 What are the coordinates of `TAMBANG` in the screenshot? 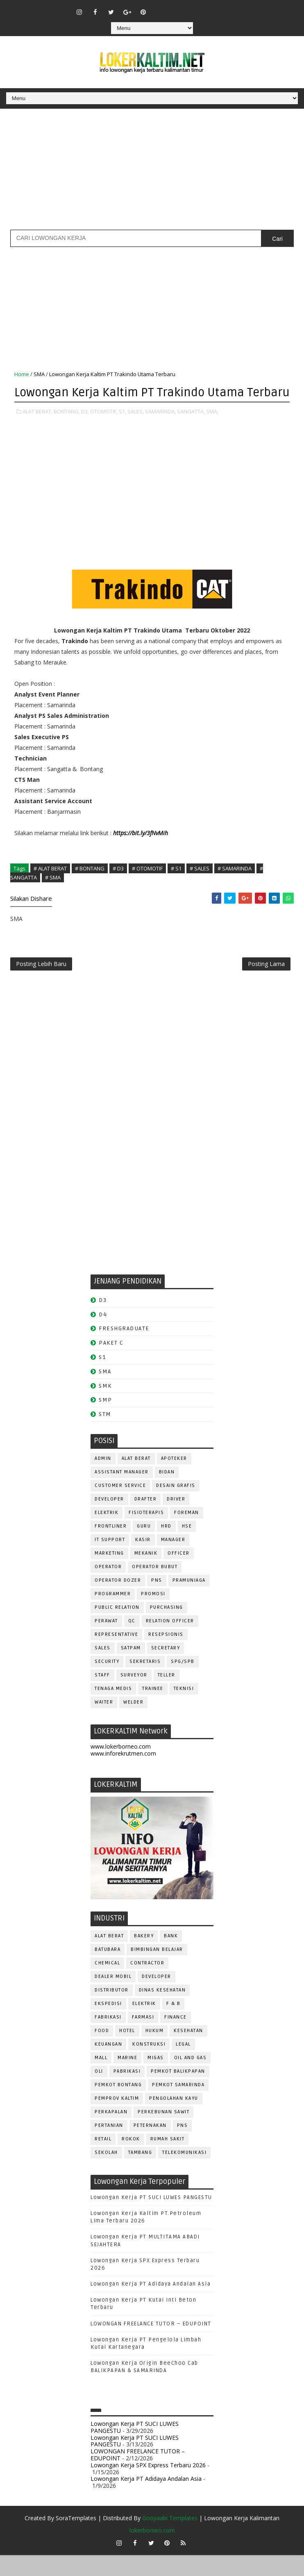 It's located at (140, 2173).